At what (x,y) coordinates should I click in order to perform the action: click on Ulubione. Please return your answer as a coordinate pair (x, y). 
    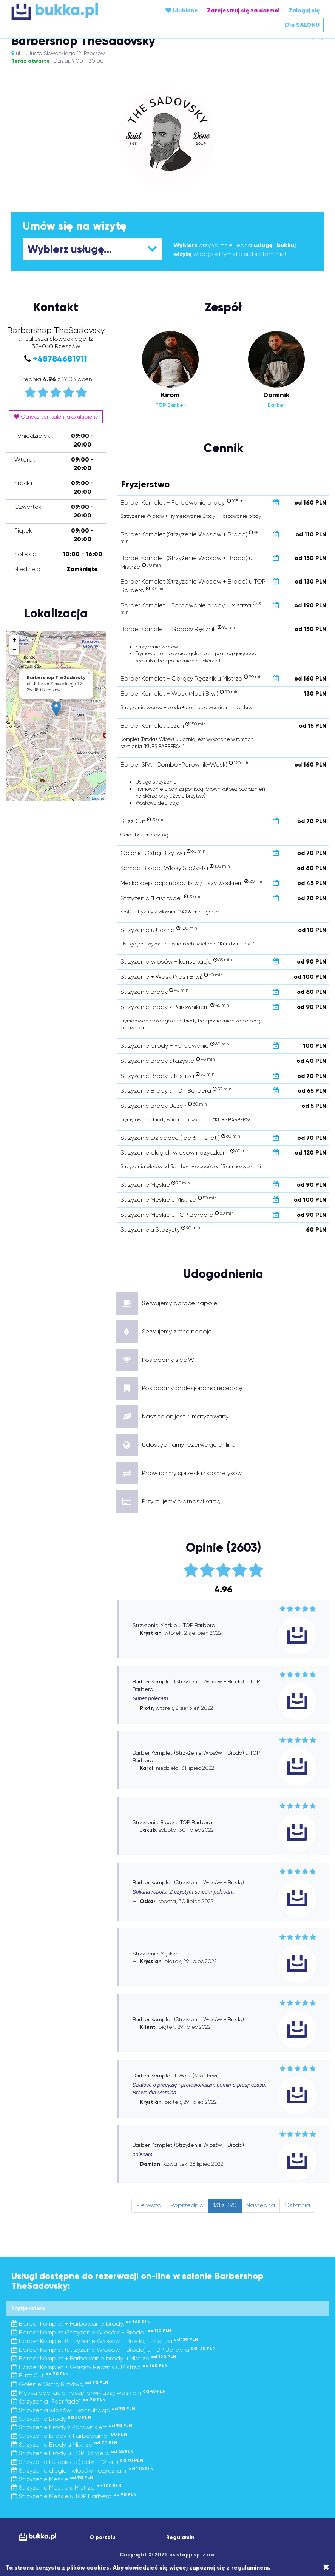
    Looking at the image, I should click on (181, 10).